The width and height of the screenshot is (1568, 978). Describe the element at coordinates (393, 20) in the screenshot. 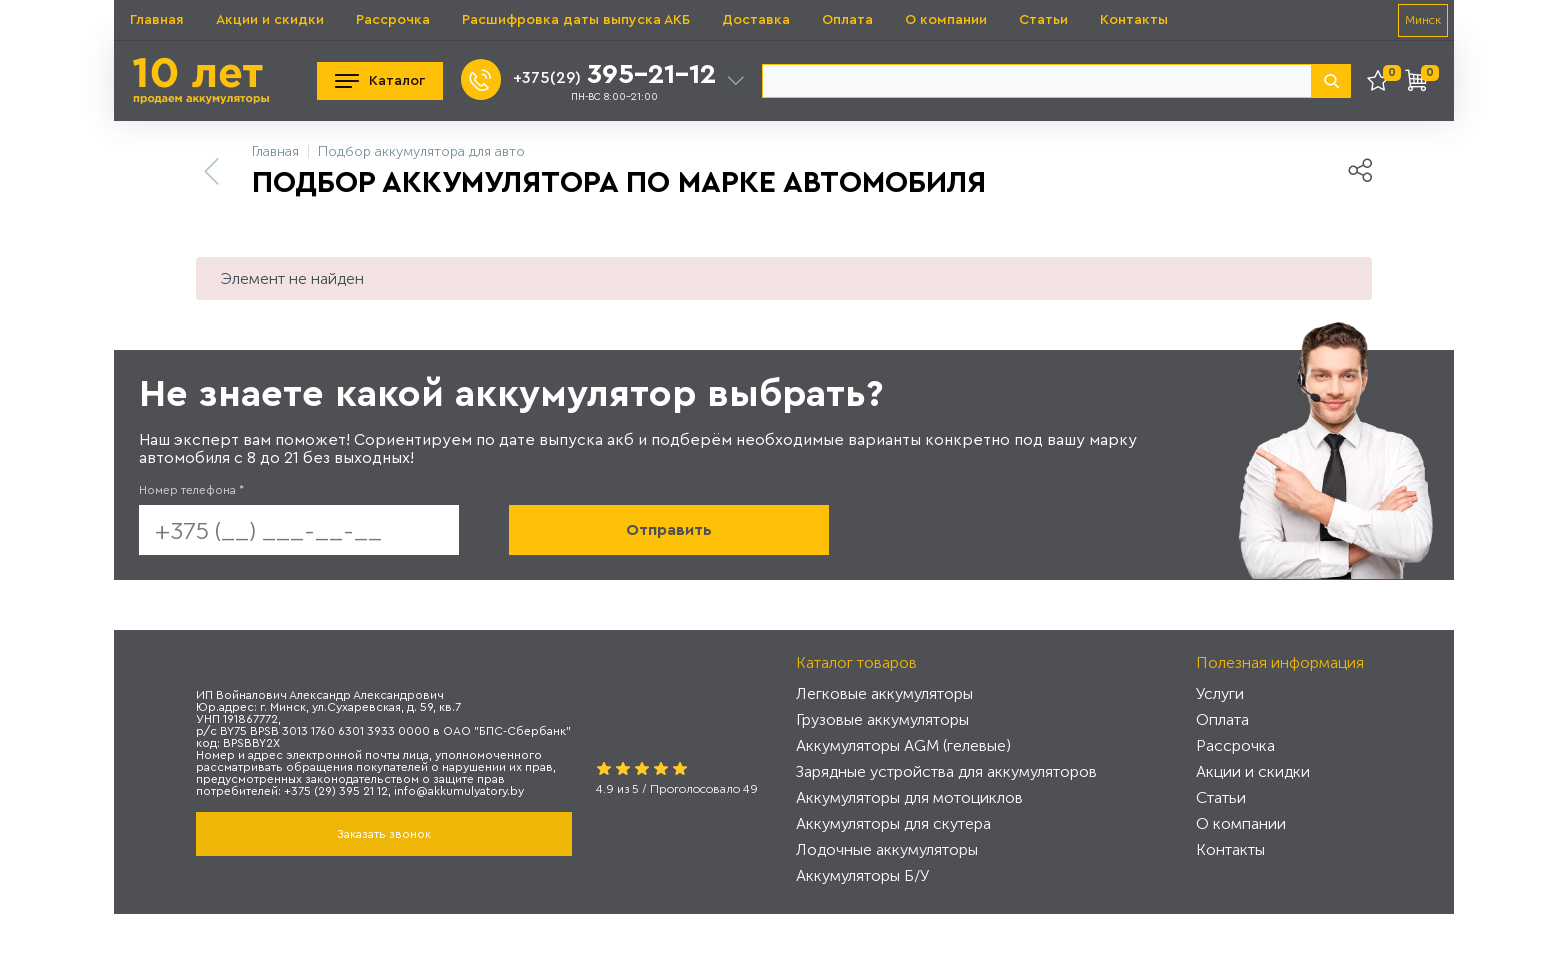

I see `Рассрочка` at that location.